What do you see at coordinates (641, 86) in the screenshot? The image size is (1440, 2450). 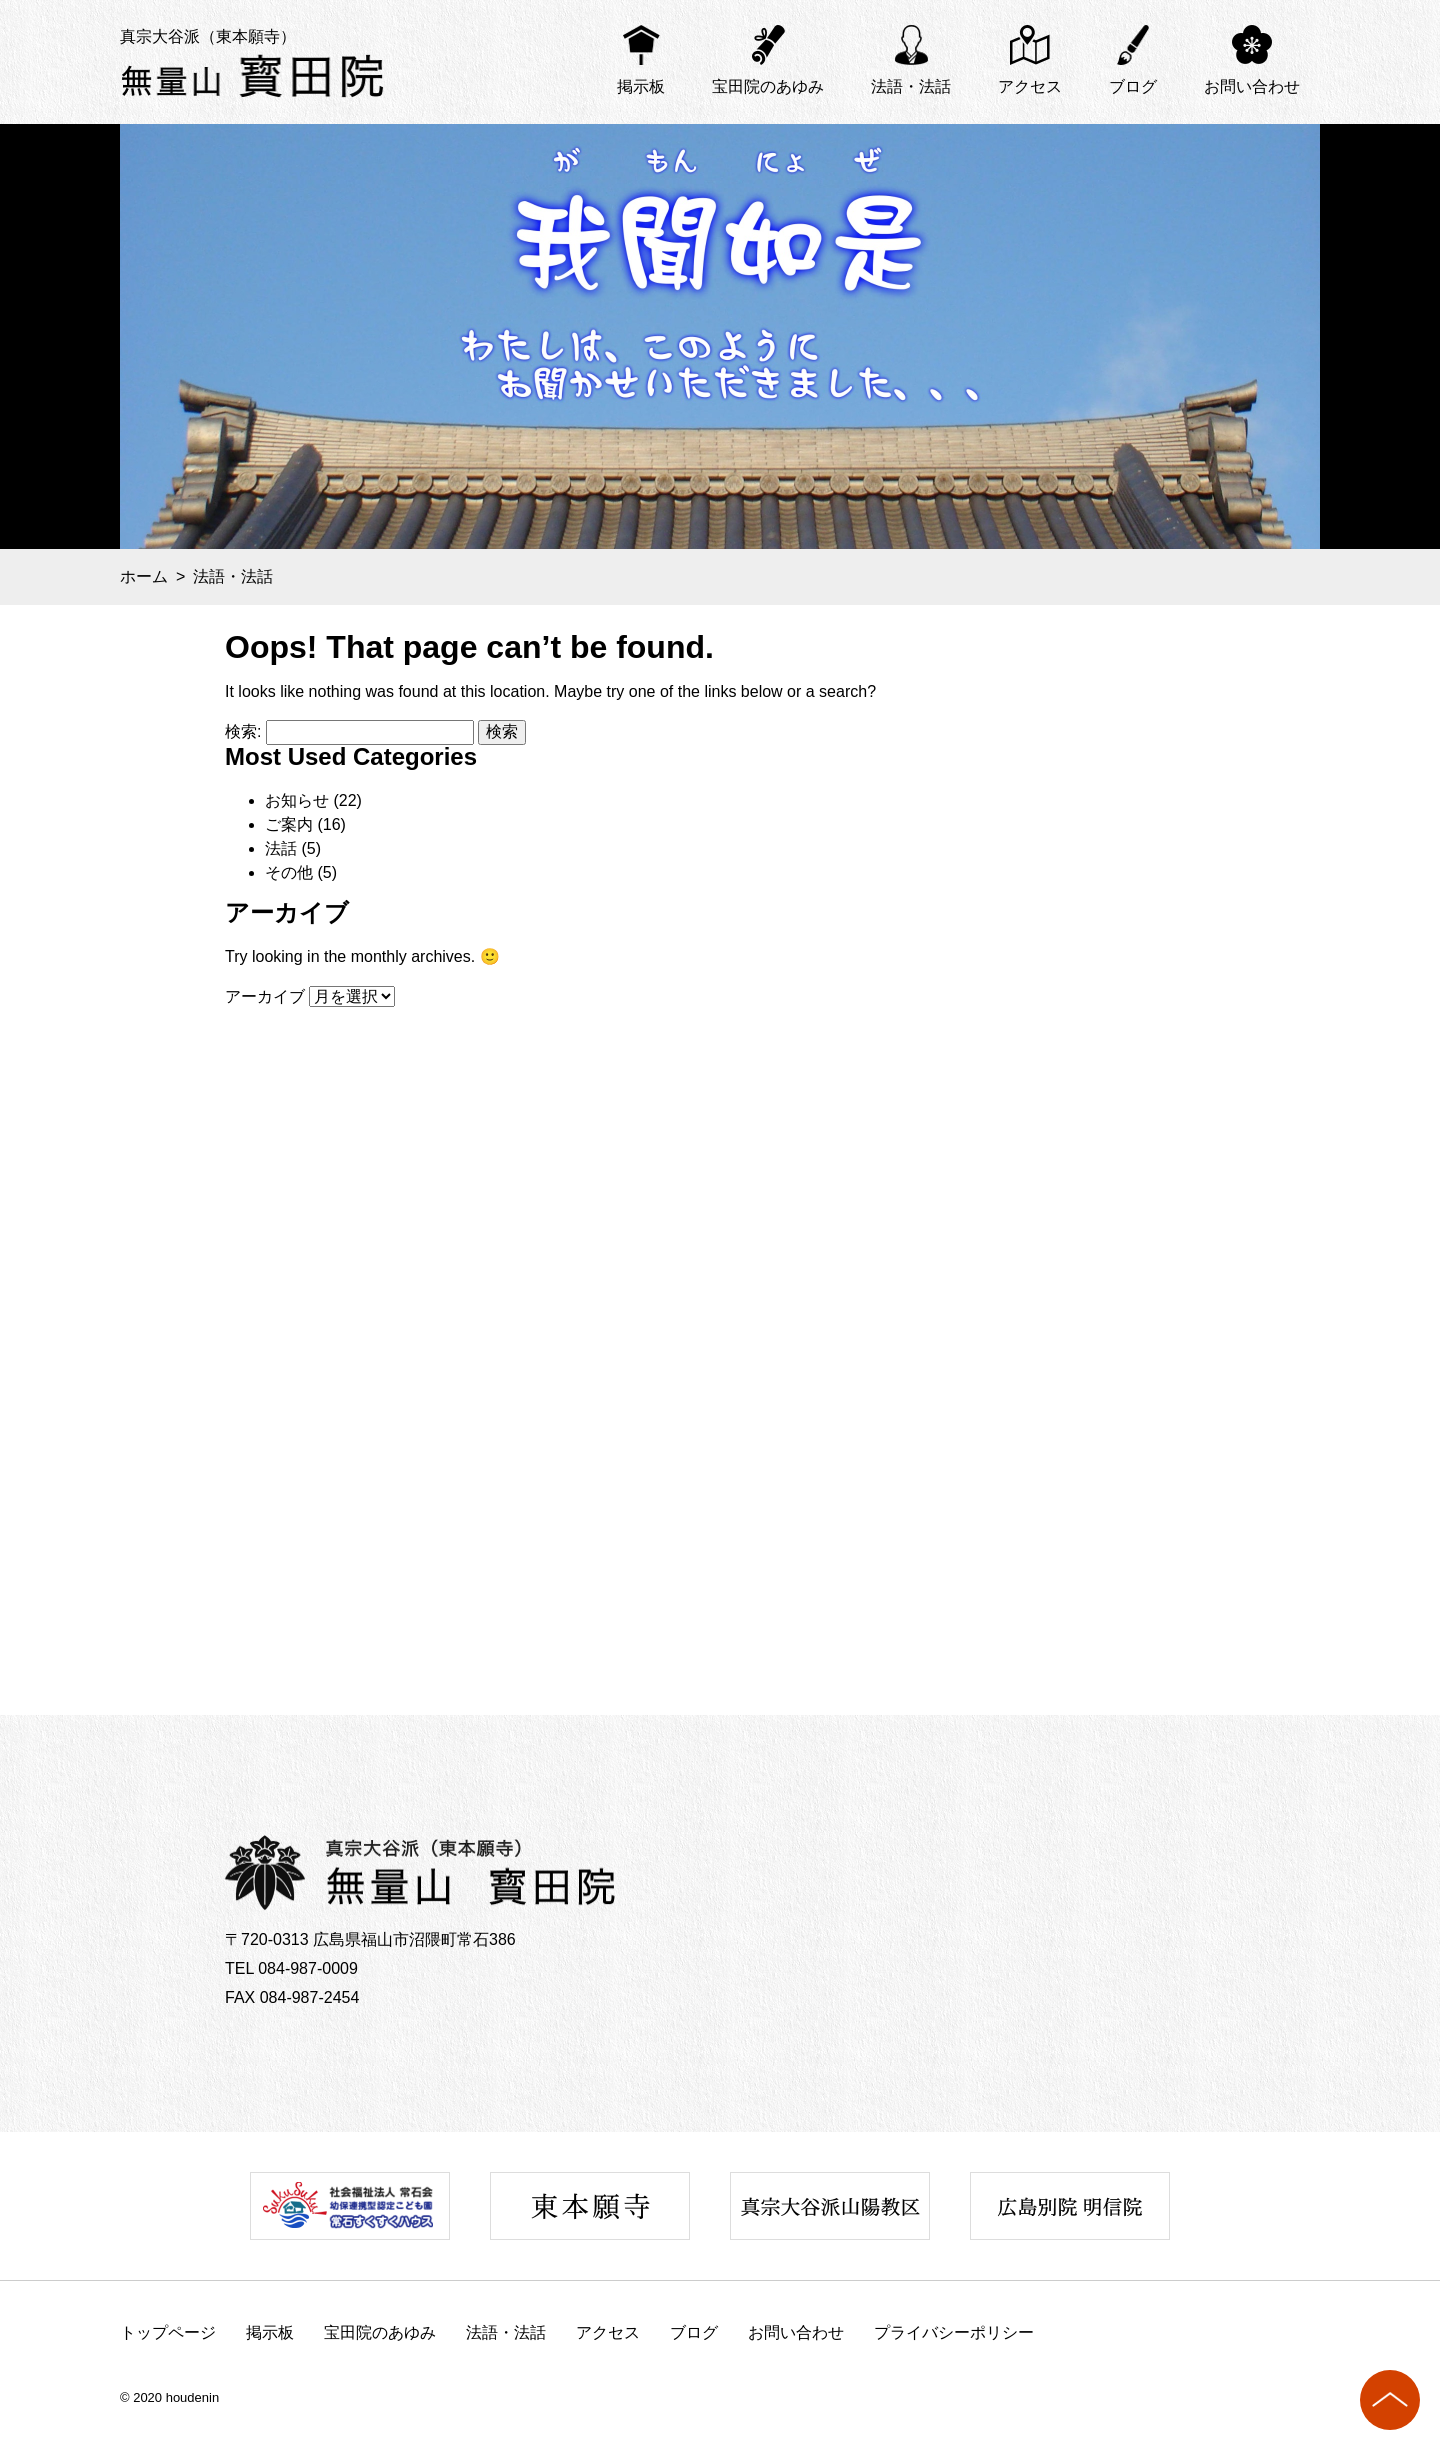 I see `掲示板` at bounding box center [641, 86].